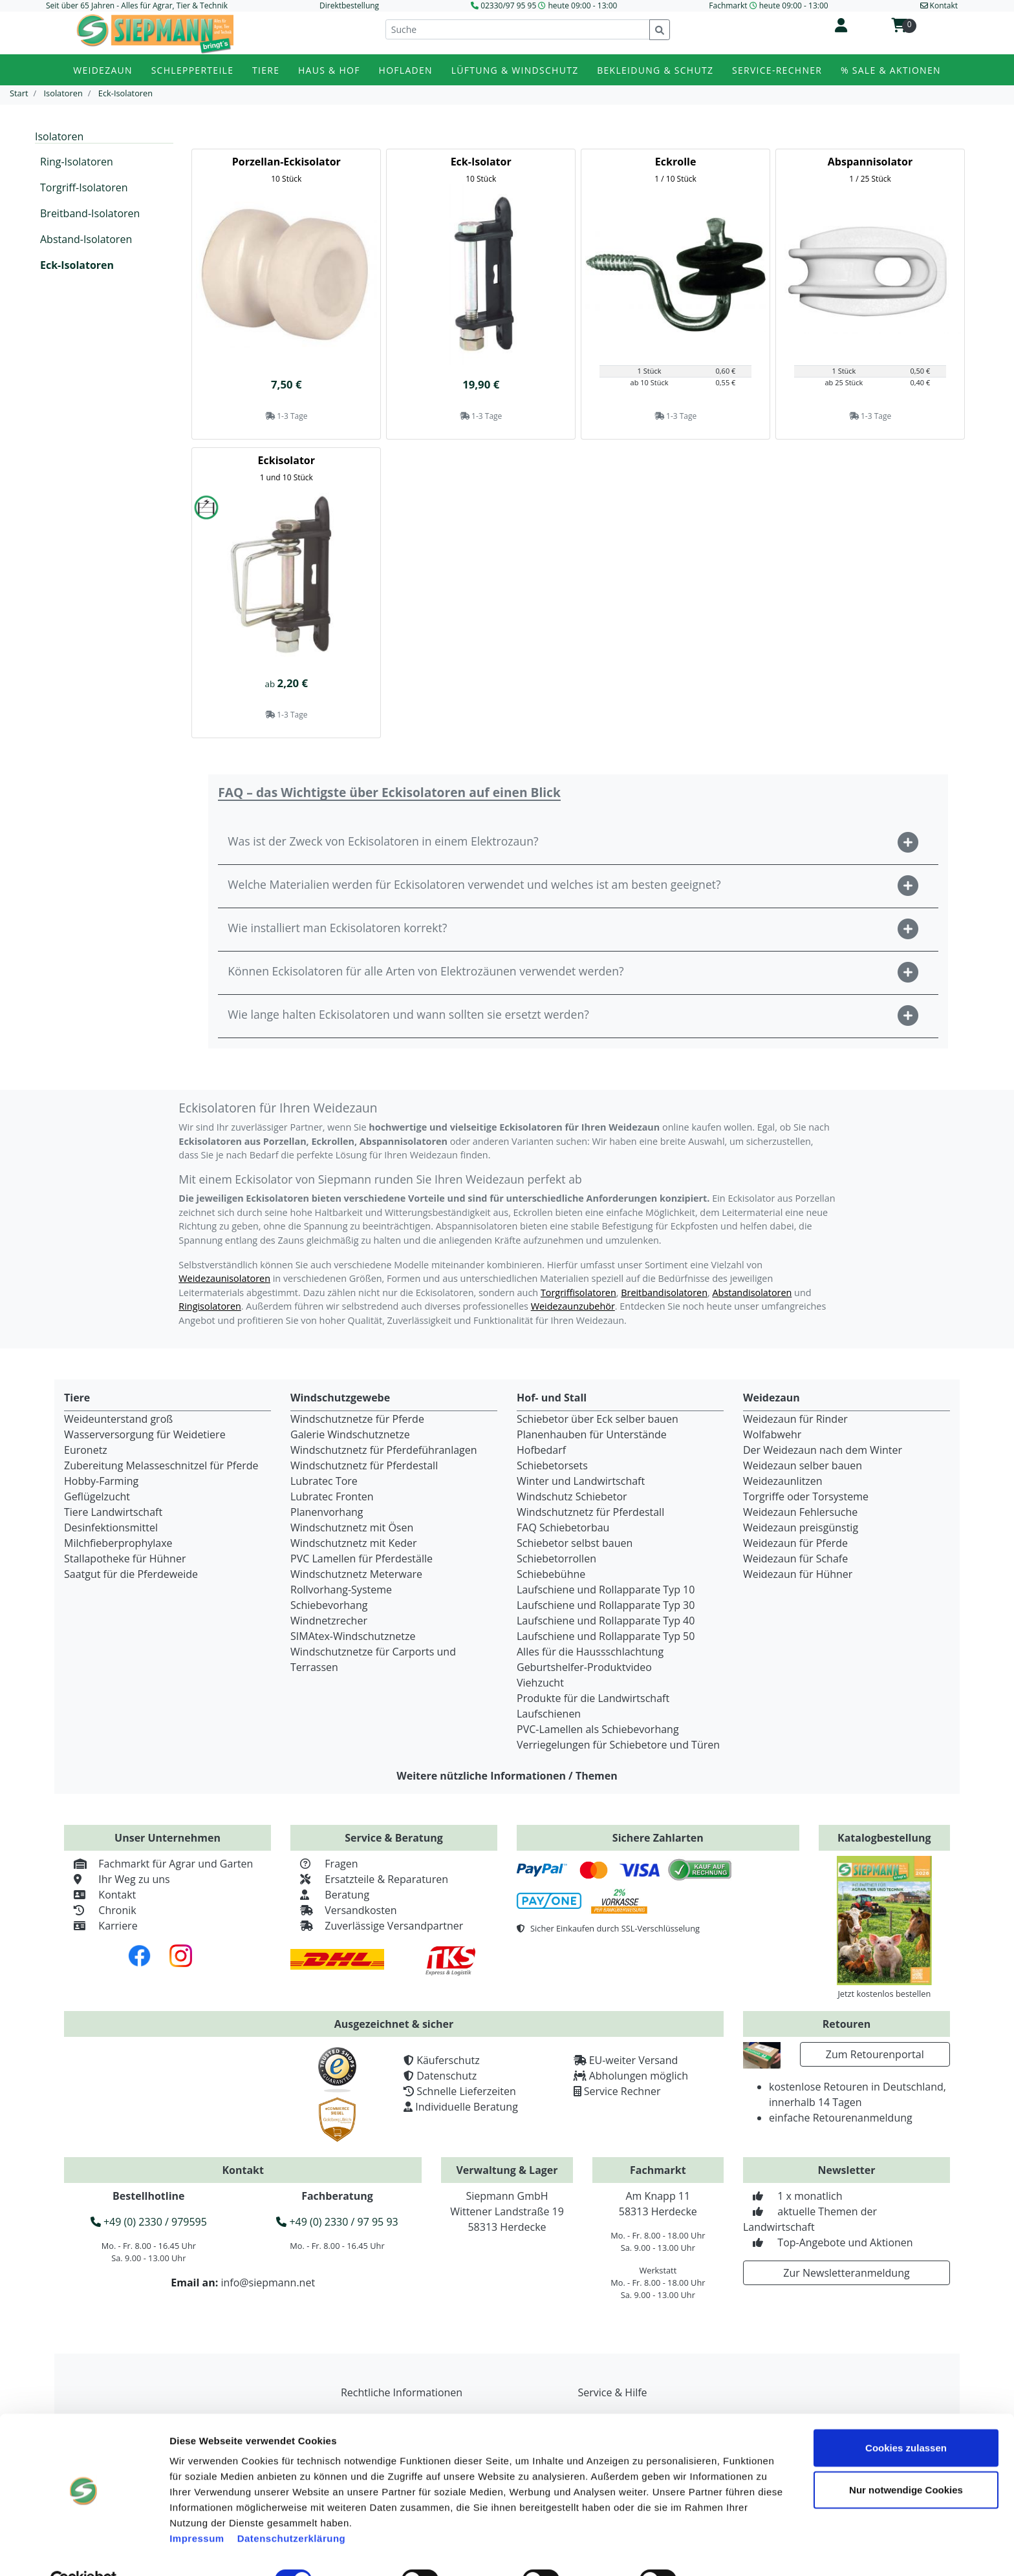 Image resolution: width=1014 pixels, height=2576 pixels. I want to click on Produkte für die Landwirtschaft, so click(593, 1698).